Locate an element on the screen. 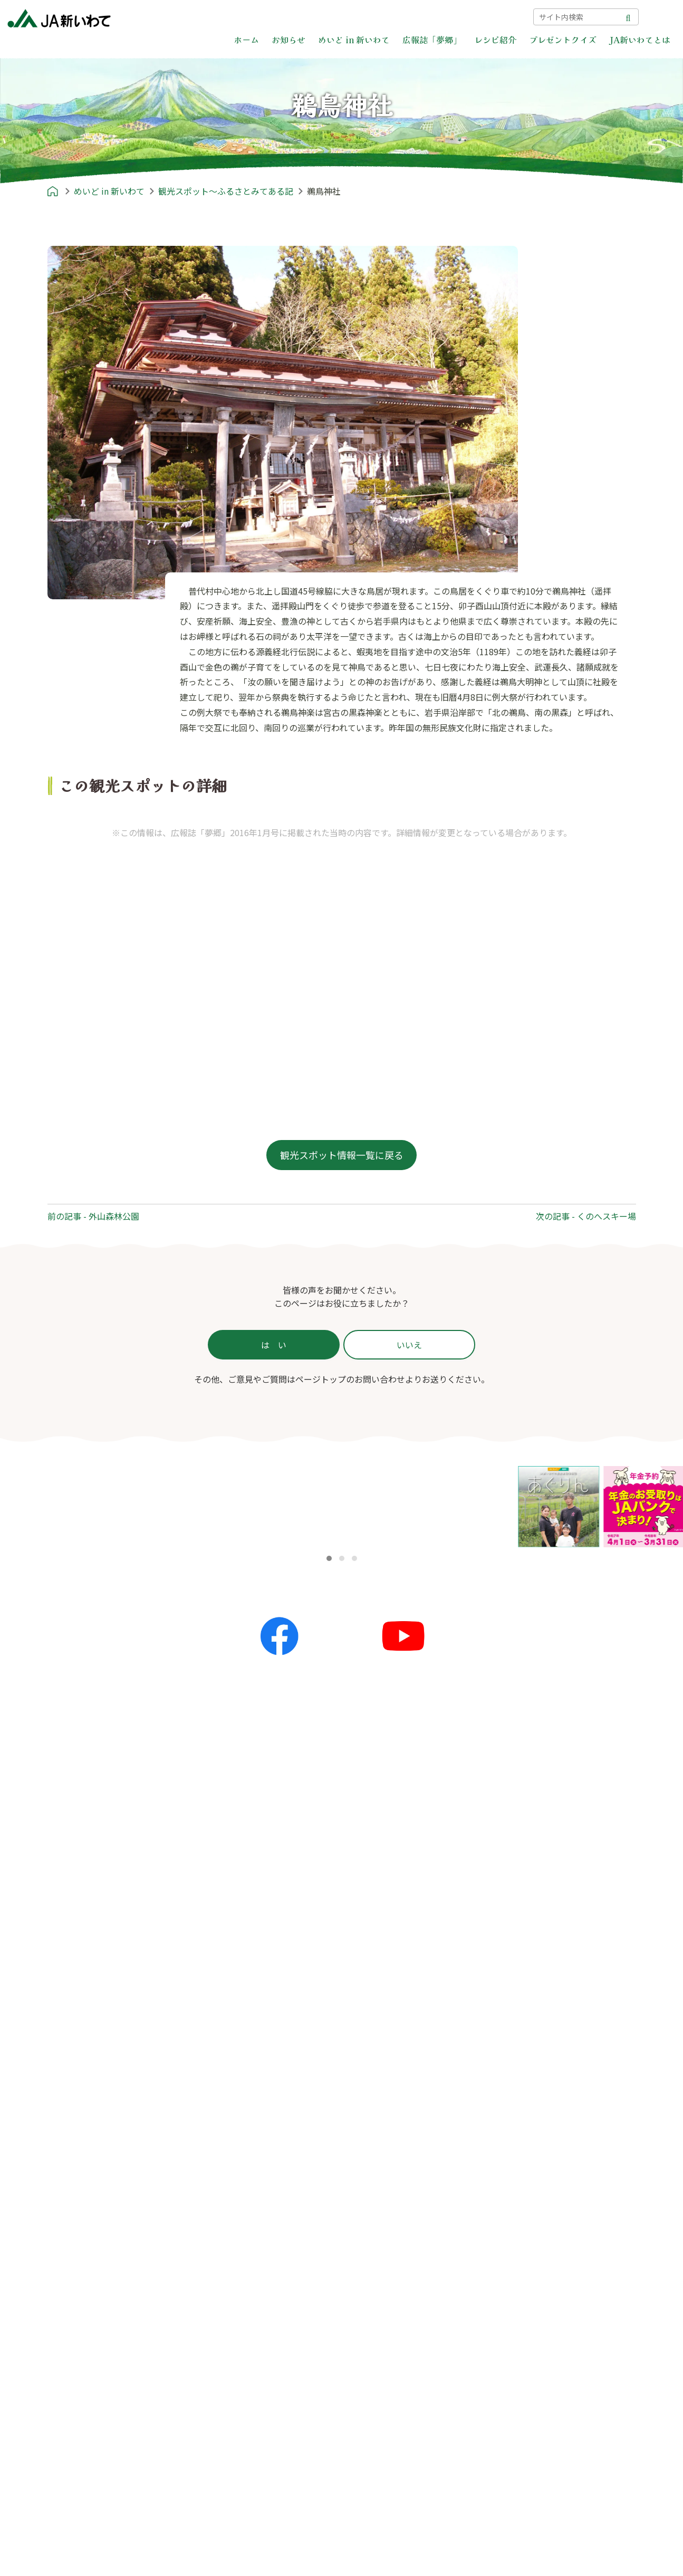 This screenshot has width=683, height=2576. お問い合わせ is located at coordinates (428, 15).